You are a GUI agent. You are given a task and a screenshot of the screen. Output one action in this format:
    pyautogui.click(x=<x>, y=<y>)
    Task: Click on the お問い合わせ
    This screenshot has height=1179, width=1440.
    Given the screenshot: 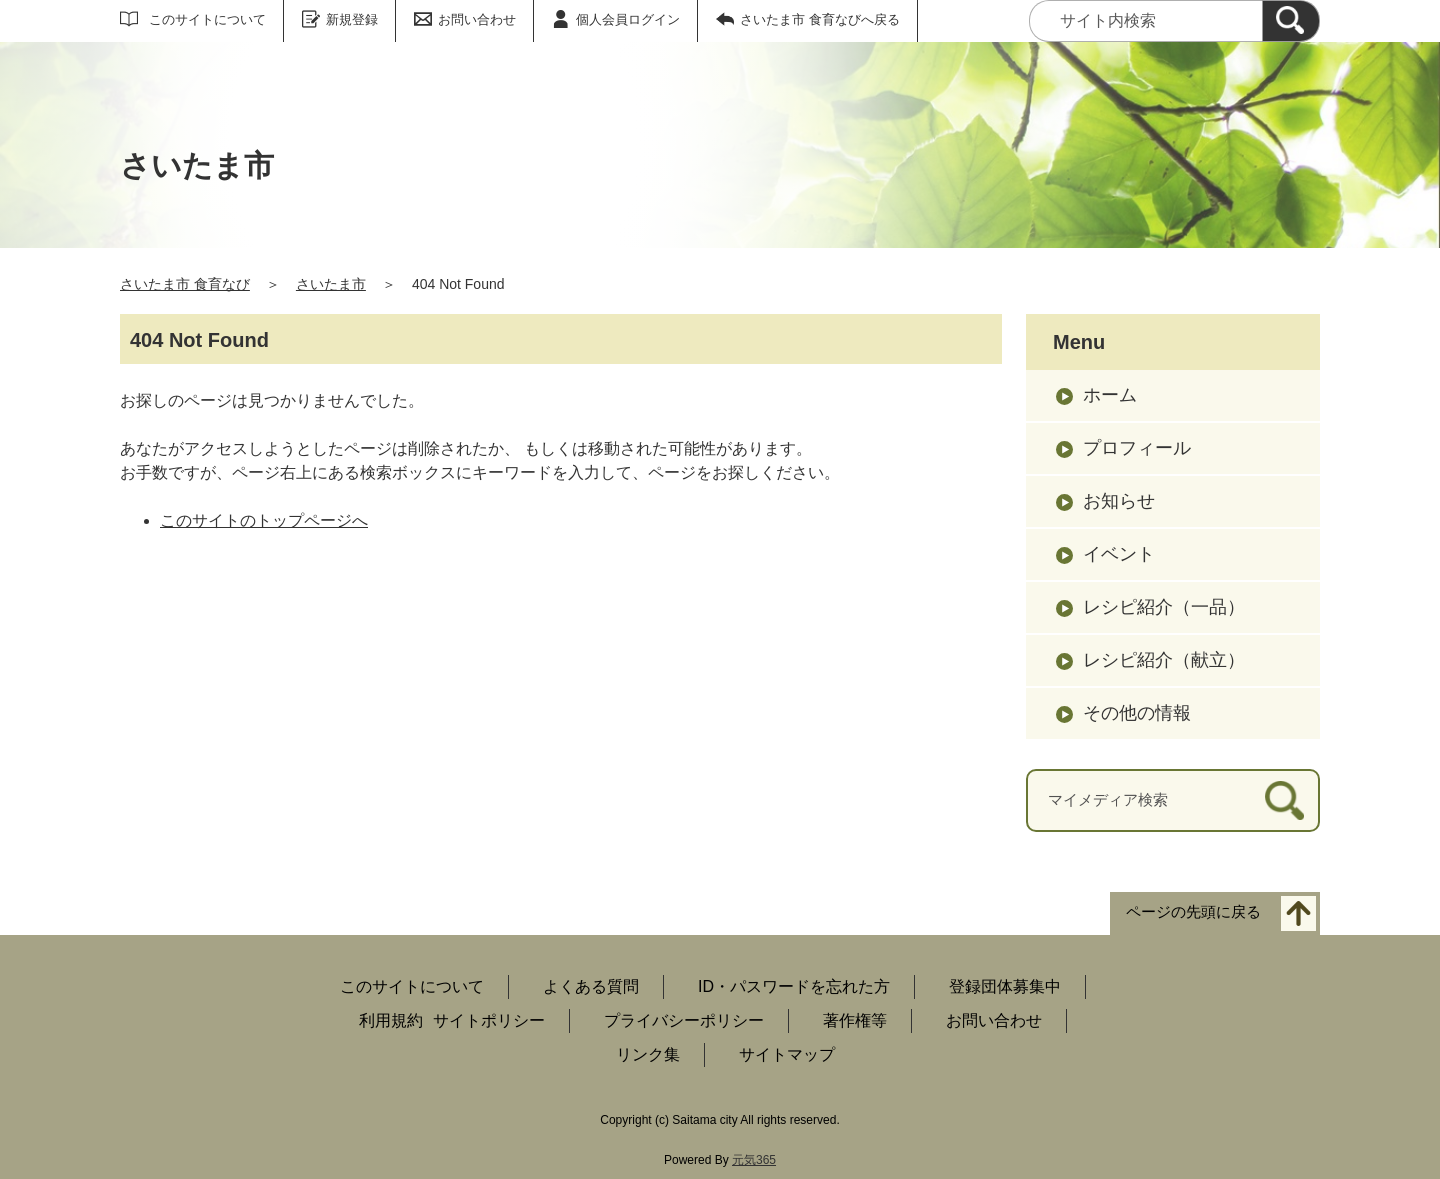 What is the action you would take?
    pyautogui.click(x=477, y=19)
    